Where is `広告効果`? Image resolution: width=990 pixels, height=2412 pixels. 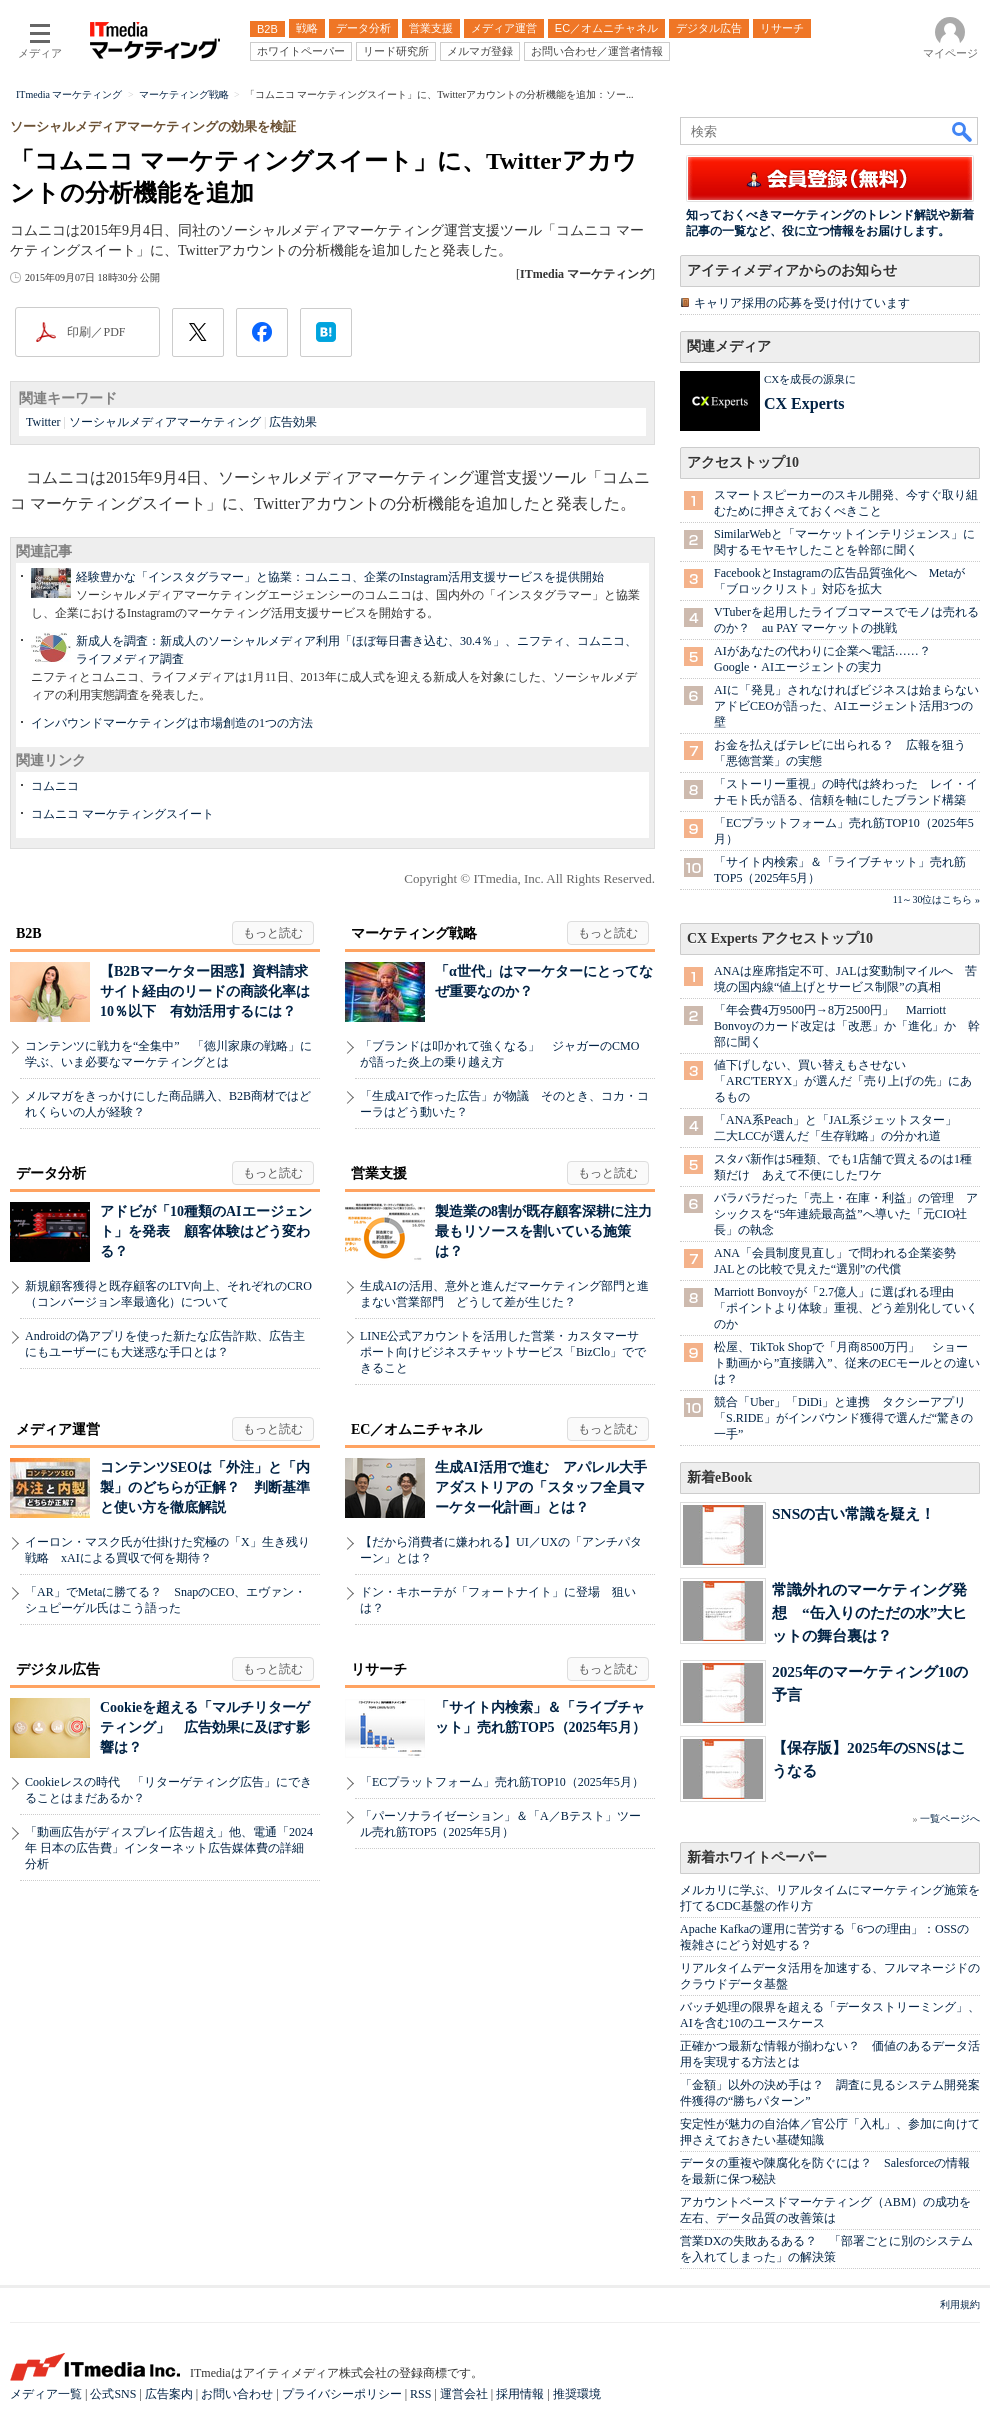
広告効果 is located at coordinates (293, 422).